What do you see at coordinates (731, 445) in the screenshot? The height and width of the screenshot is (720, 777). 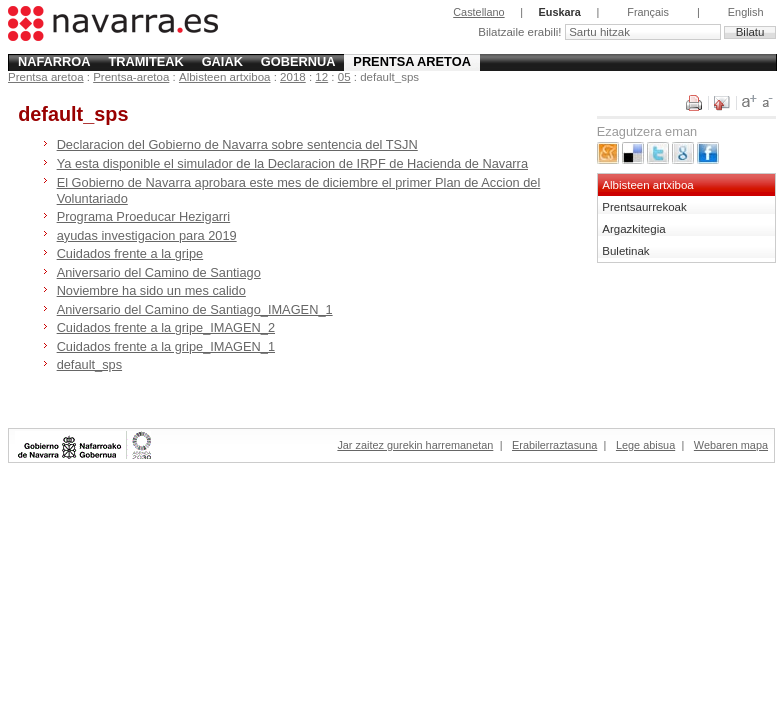 I see `Webaren mapa` at bounding box center [731, 445].